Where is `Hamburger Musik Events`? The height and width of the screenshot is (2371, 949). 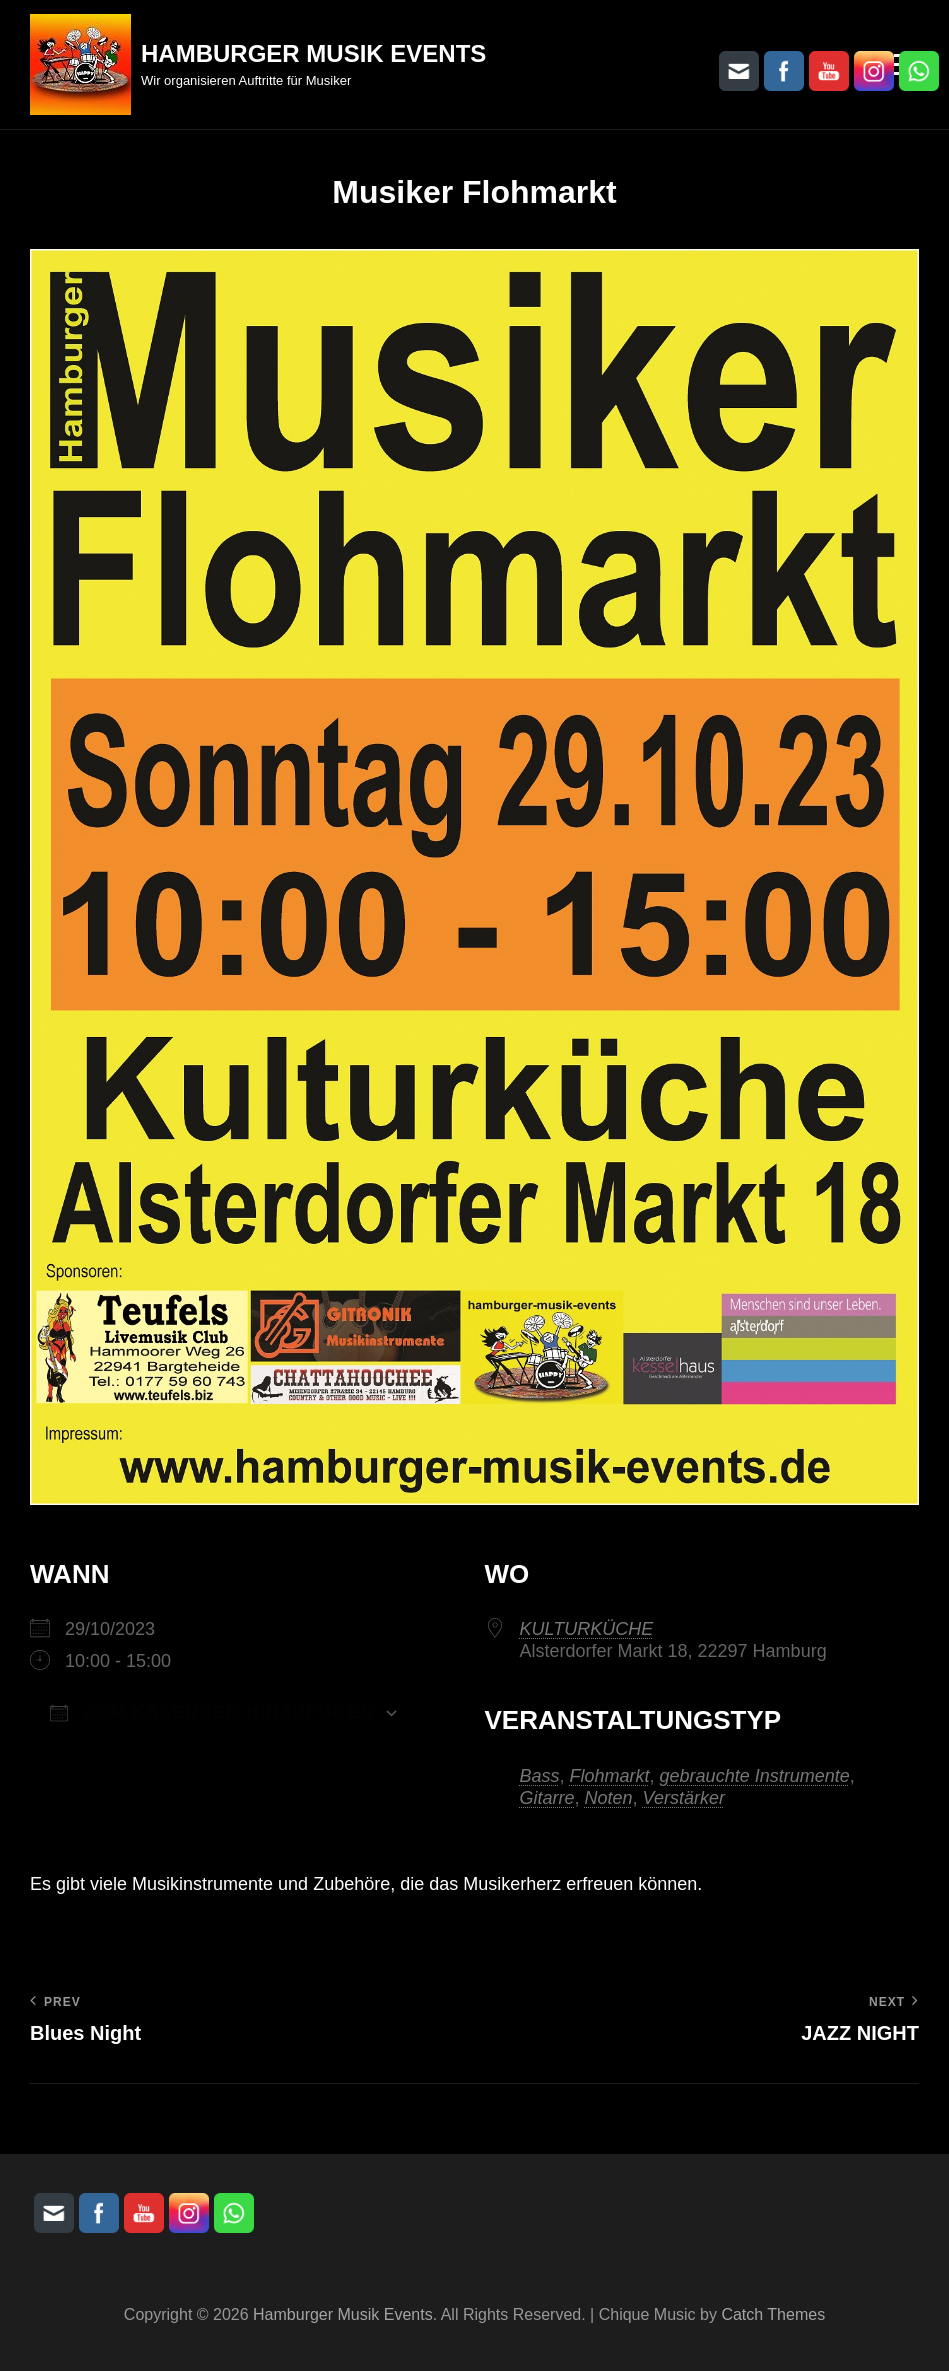
Hamburger Musik Events is located at coordinates (313, 53).